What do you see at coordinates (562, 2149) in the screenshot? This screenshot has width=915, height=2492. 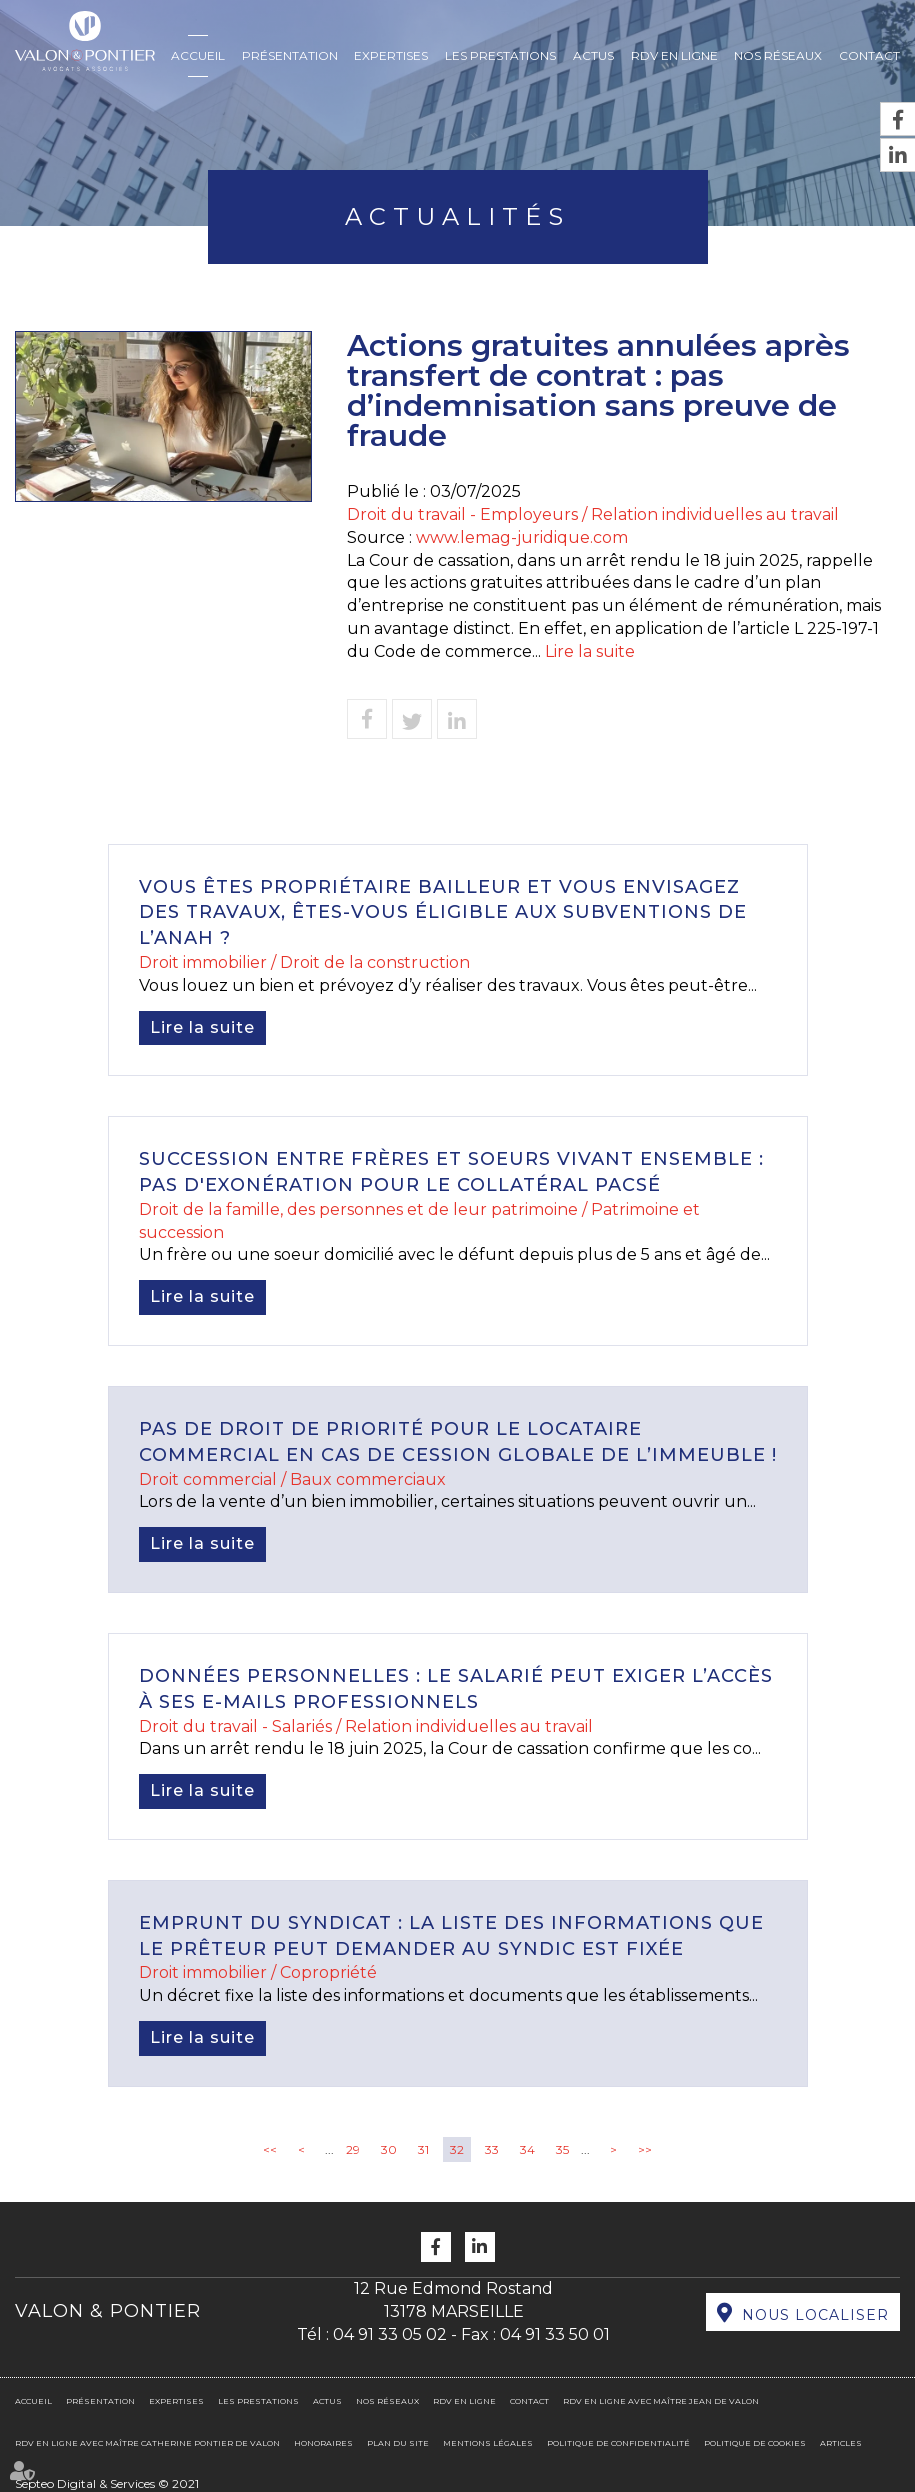 I see `35` at bounding box center [562, 2149].